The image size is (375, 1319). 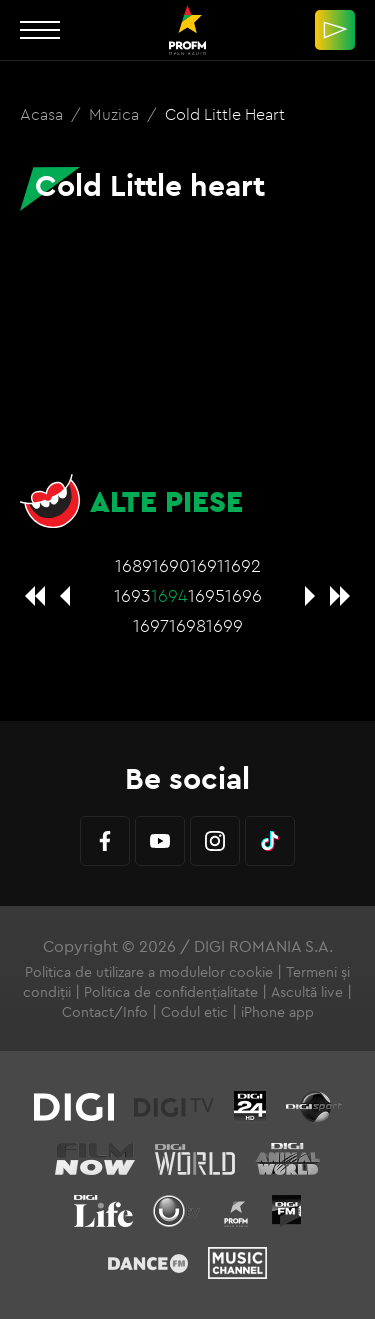 What do you see at coordinates (132, 595) in the screenshot?
I see `1693` at bounding box center [132, 595].